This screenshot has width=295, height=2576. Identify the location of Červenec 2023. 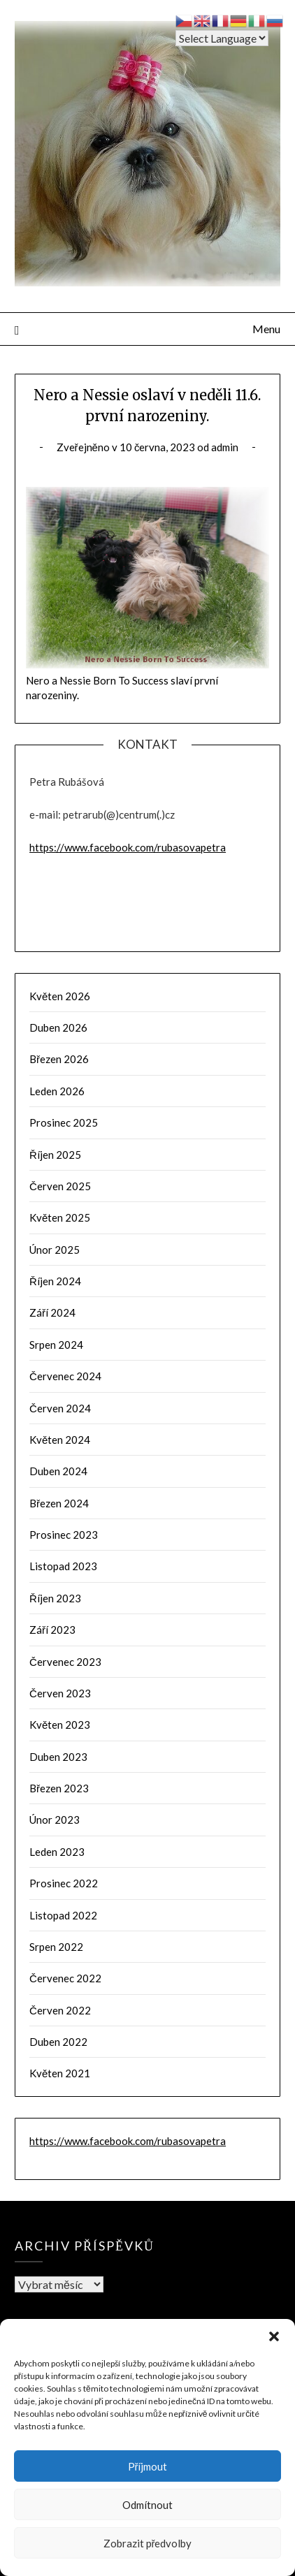
(65, 1661).